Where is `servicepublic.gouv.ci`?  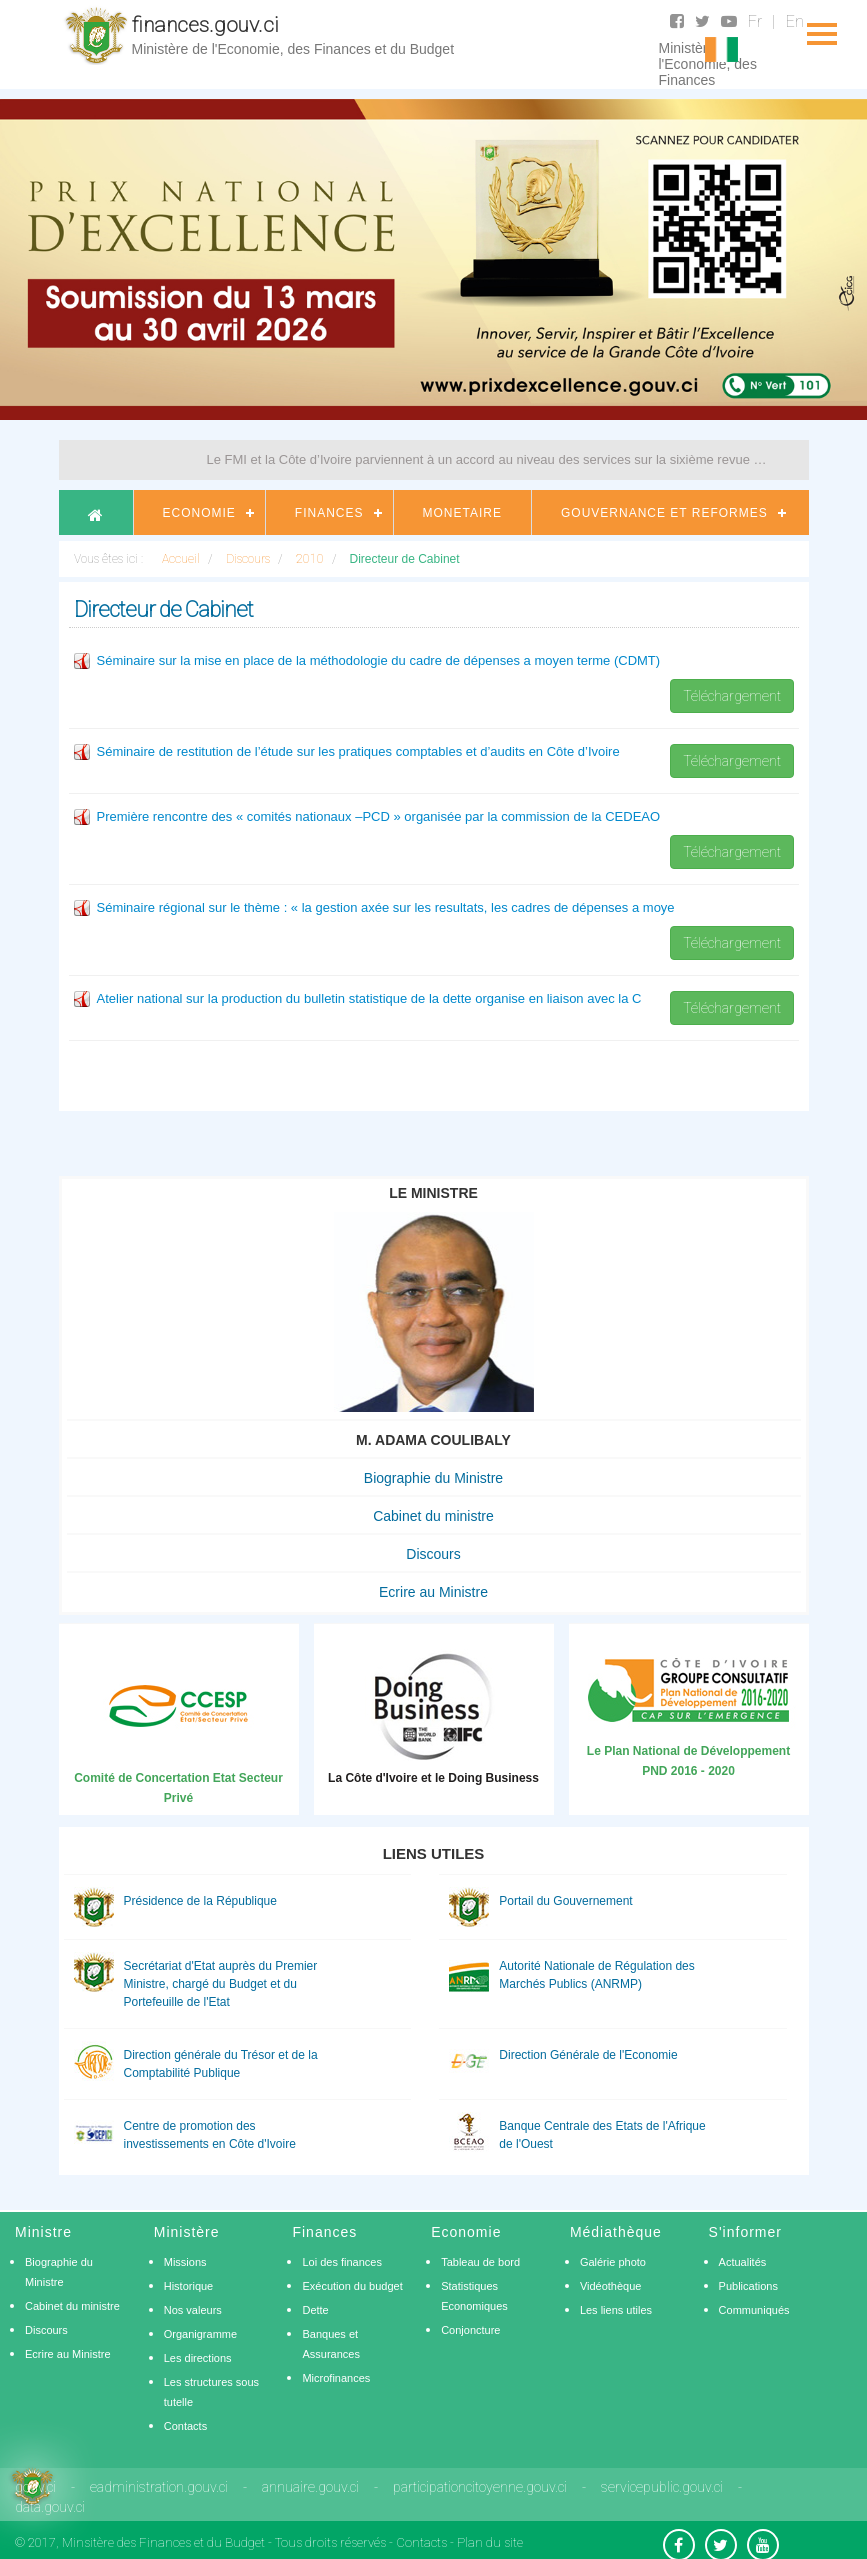
servicepublic.gouv.ci is located at coordinates (662, 2487).